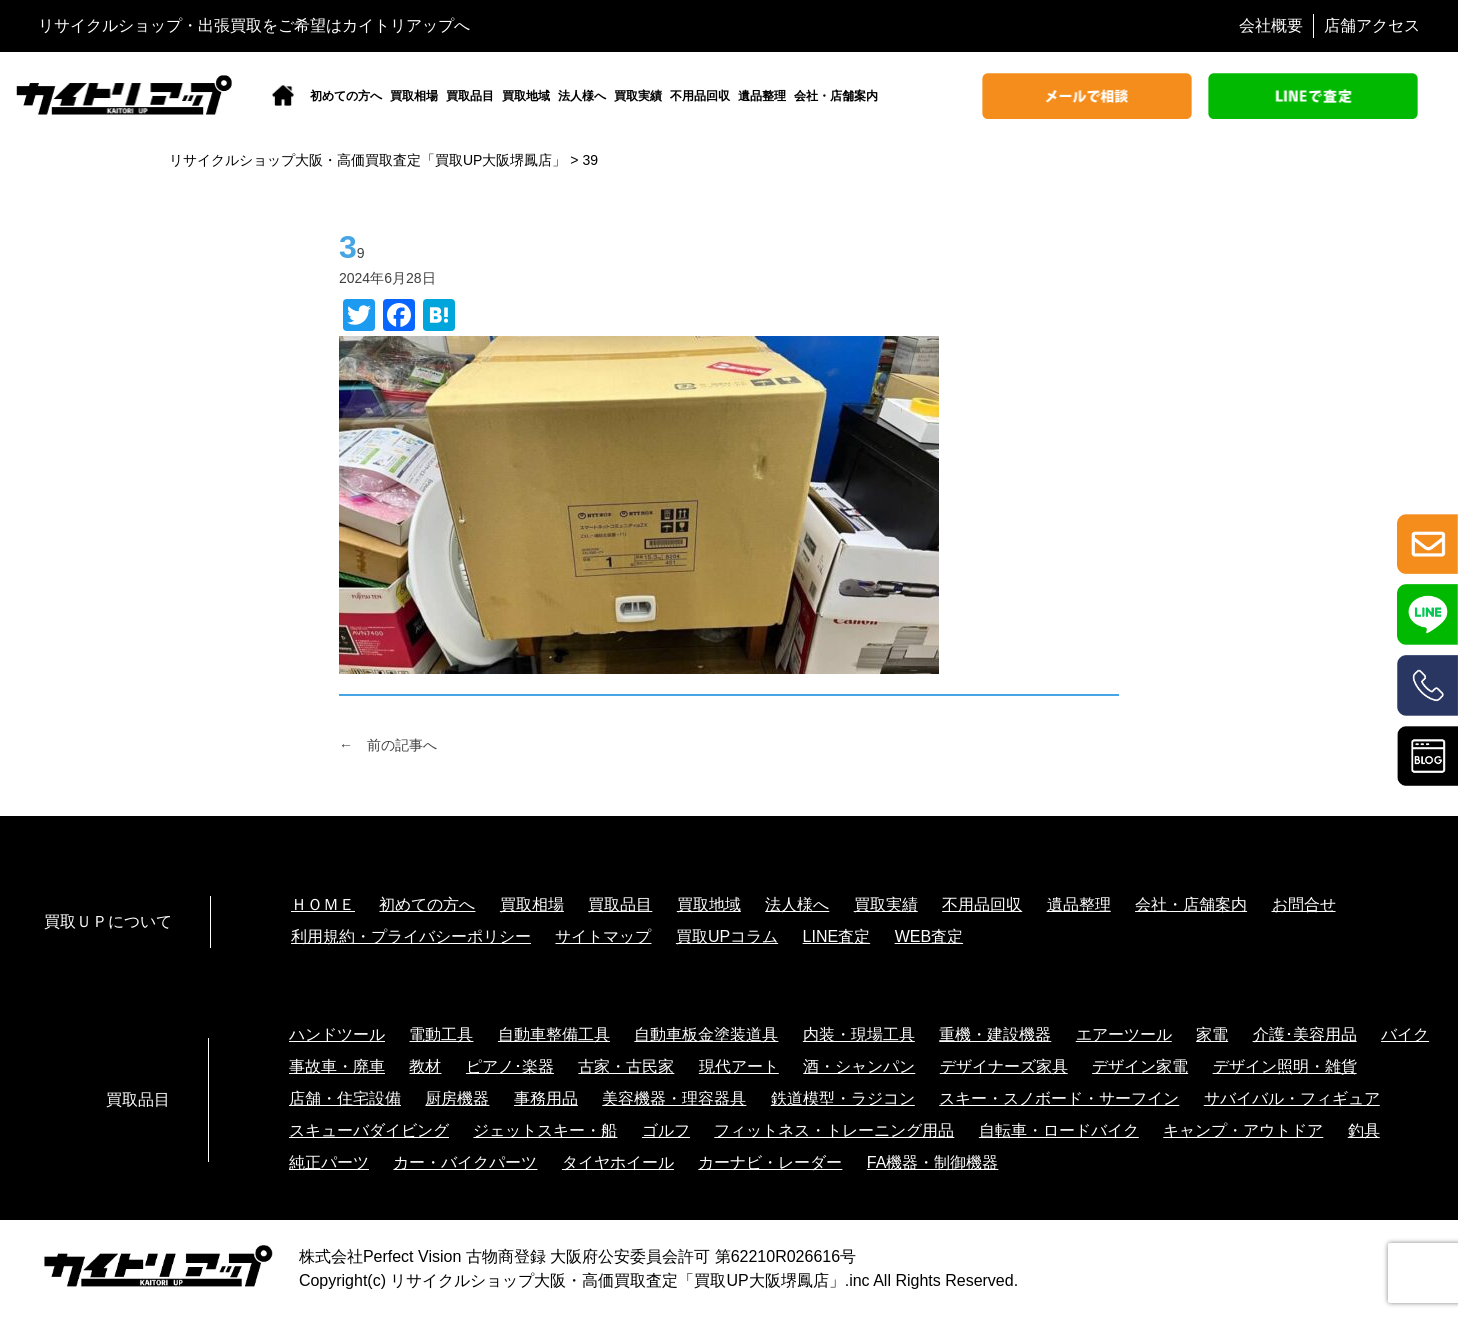  What do you see at coordinates (546, 1098) in the screenshot?
I see `事務用品` at bounding box center [546, 1098].